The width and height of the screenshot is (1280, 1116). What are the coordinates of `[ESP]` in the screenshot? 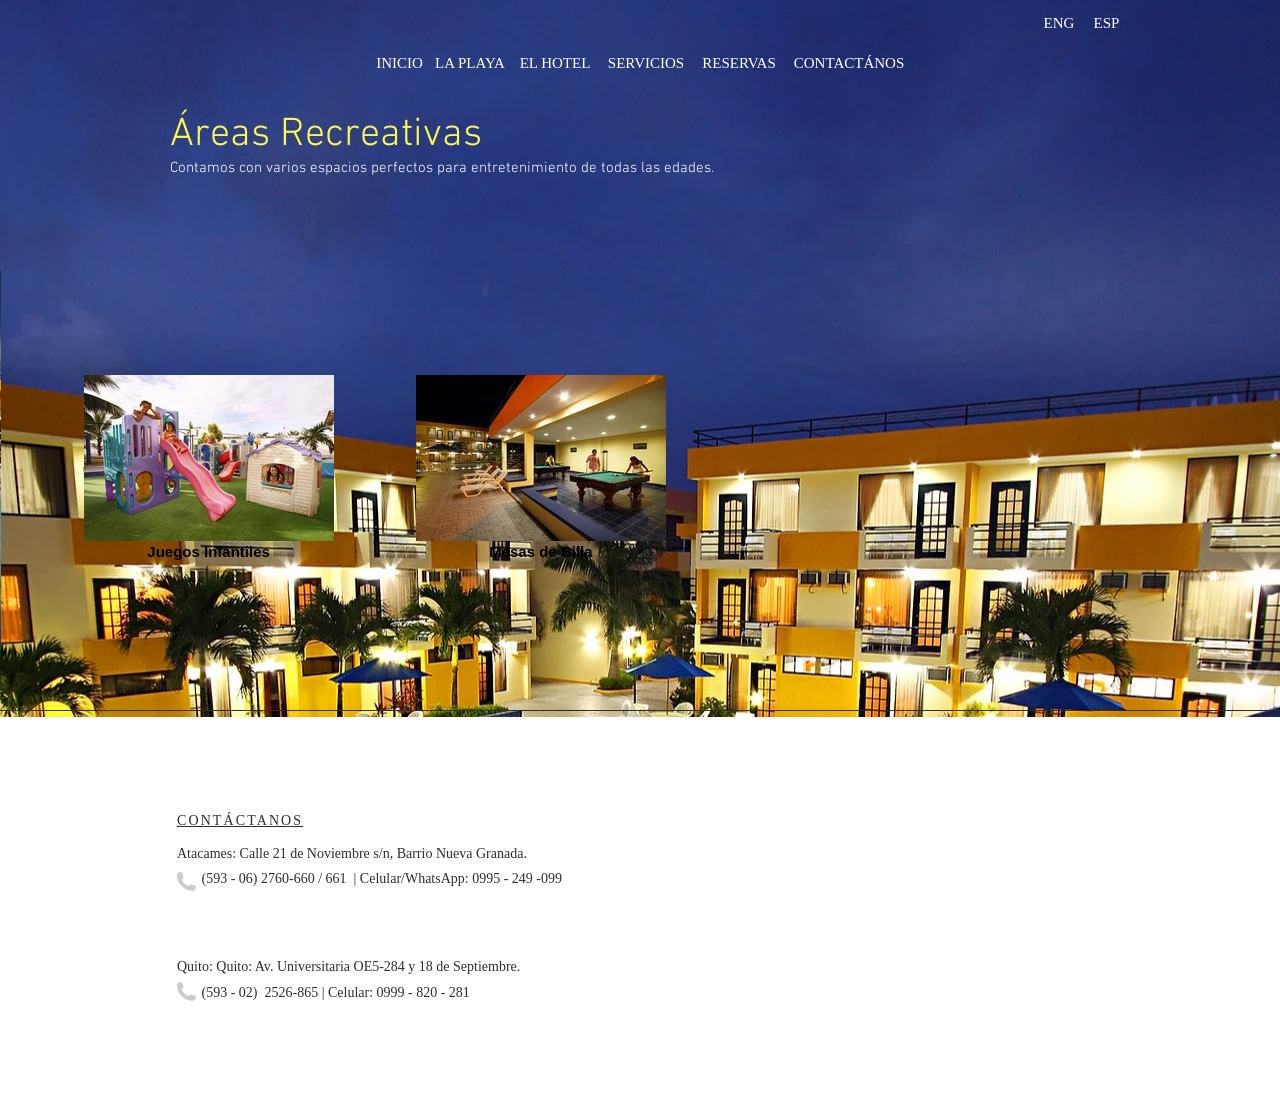 It's located at (1106, 23).